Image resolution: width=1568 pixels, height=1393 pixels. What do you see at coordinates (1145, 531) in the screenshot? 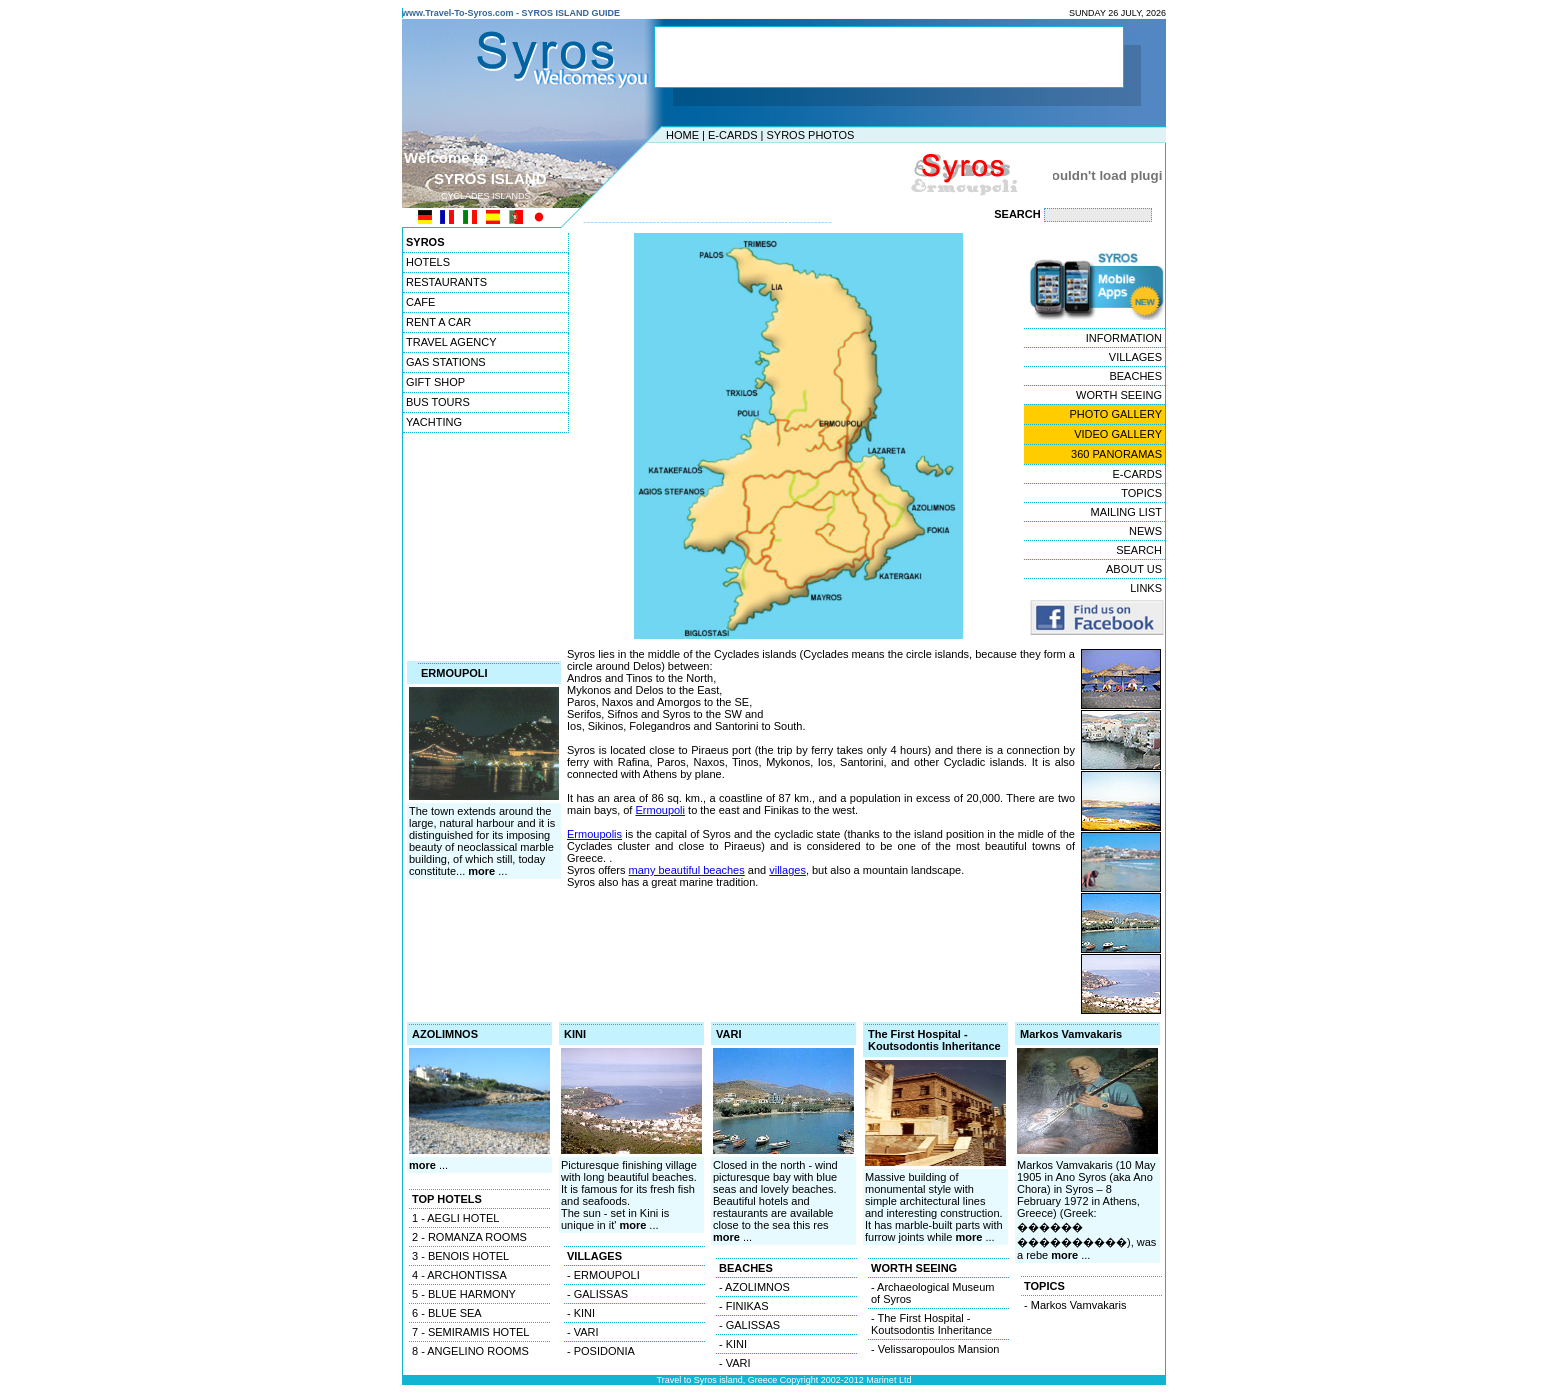
I see `NEWS` at bounding box center [1145, 531].